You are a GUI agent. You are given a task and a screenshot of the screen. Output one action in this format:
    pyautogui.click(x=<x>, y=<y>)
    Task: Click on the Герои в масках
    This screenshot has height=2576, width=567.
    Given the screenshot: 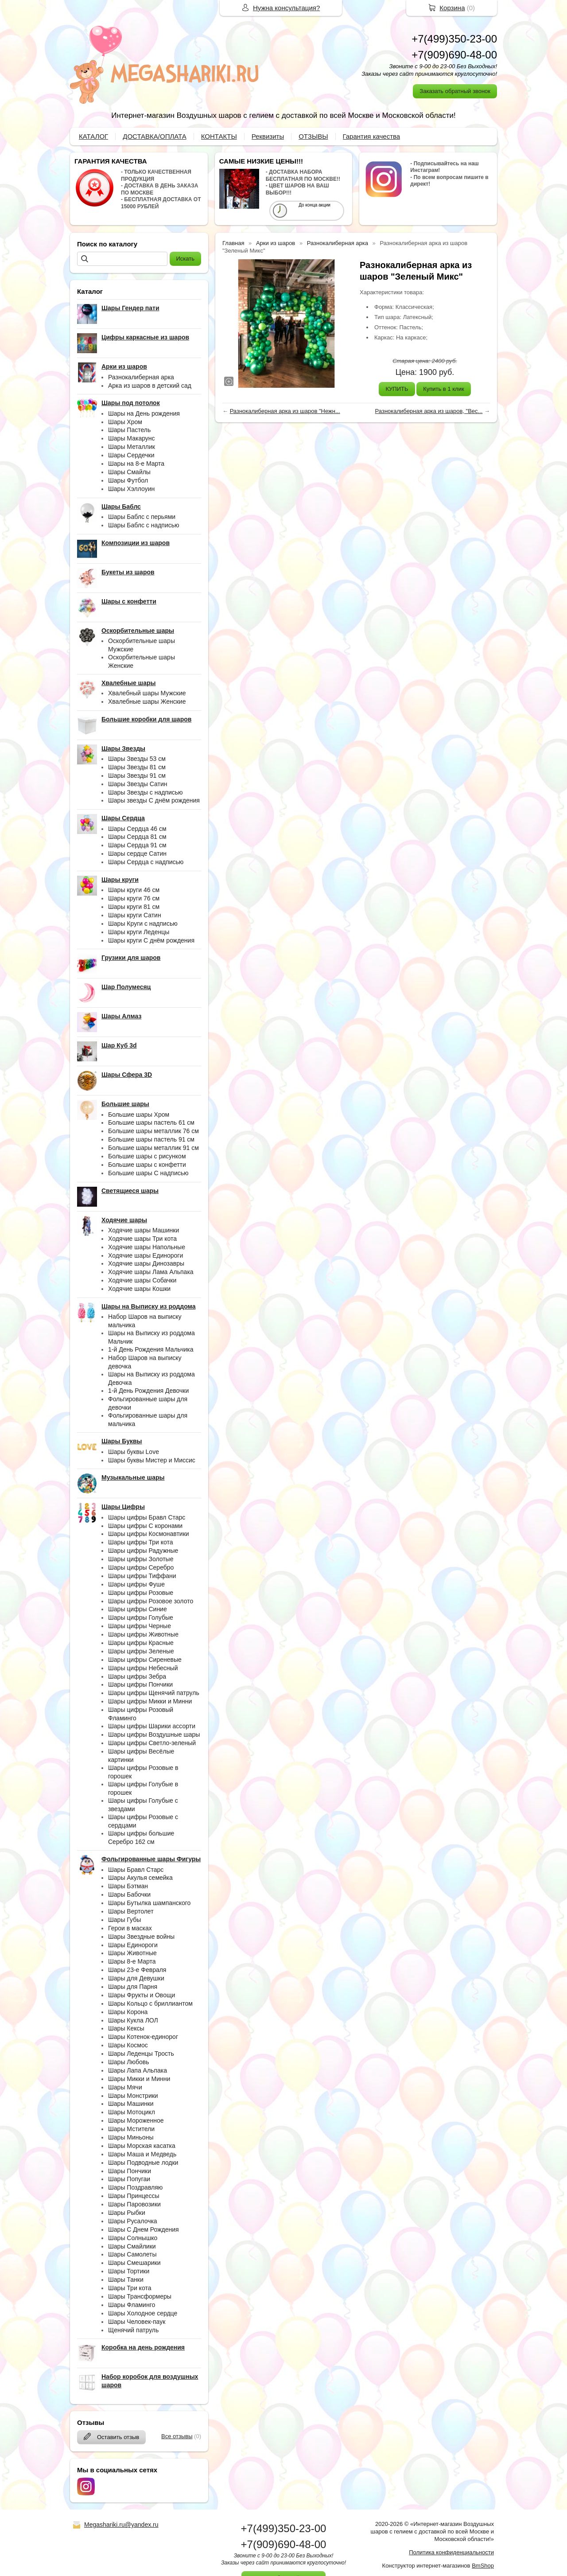 What is the action you would take?
    pyautogui.click(x=130, y=1928)
    